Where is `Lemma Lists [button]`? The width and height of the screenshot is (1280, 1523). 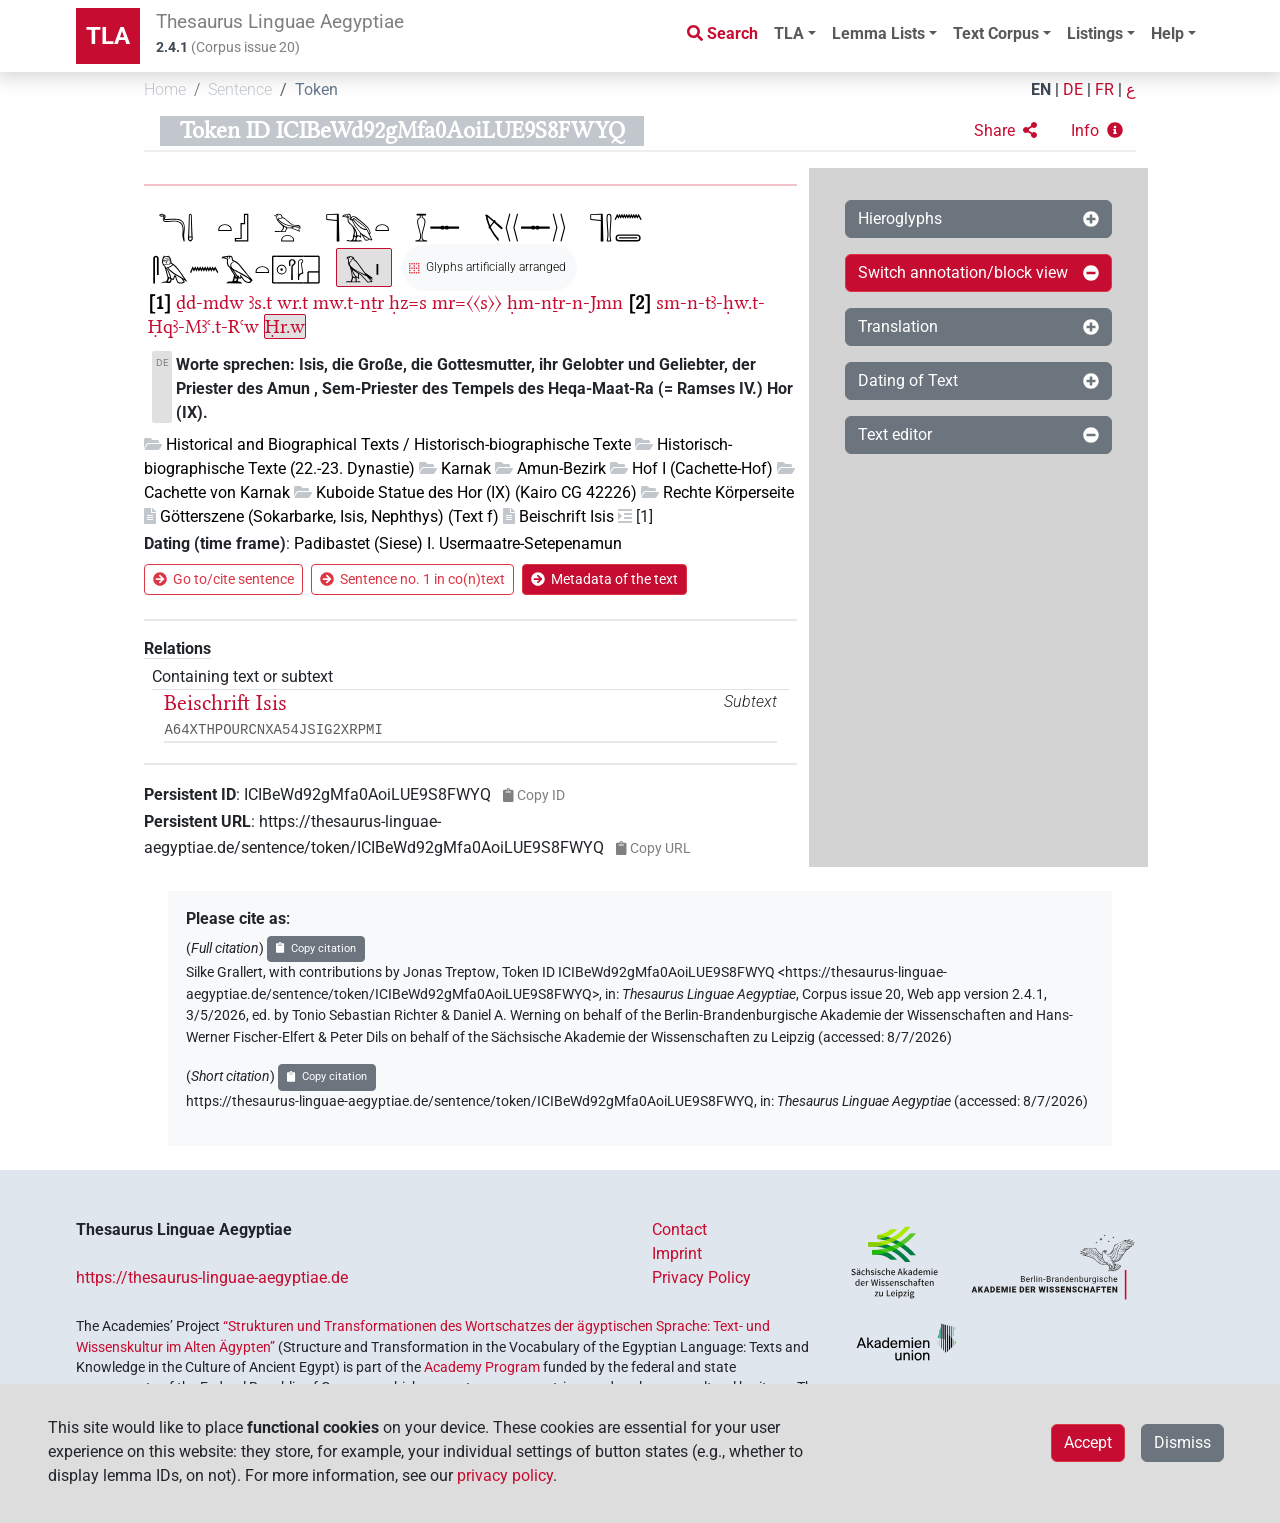
Lemma Lists [button] is located at coordinates (878, 33).